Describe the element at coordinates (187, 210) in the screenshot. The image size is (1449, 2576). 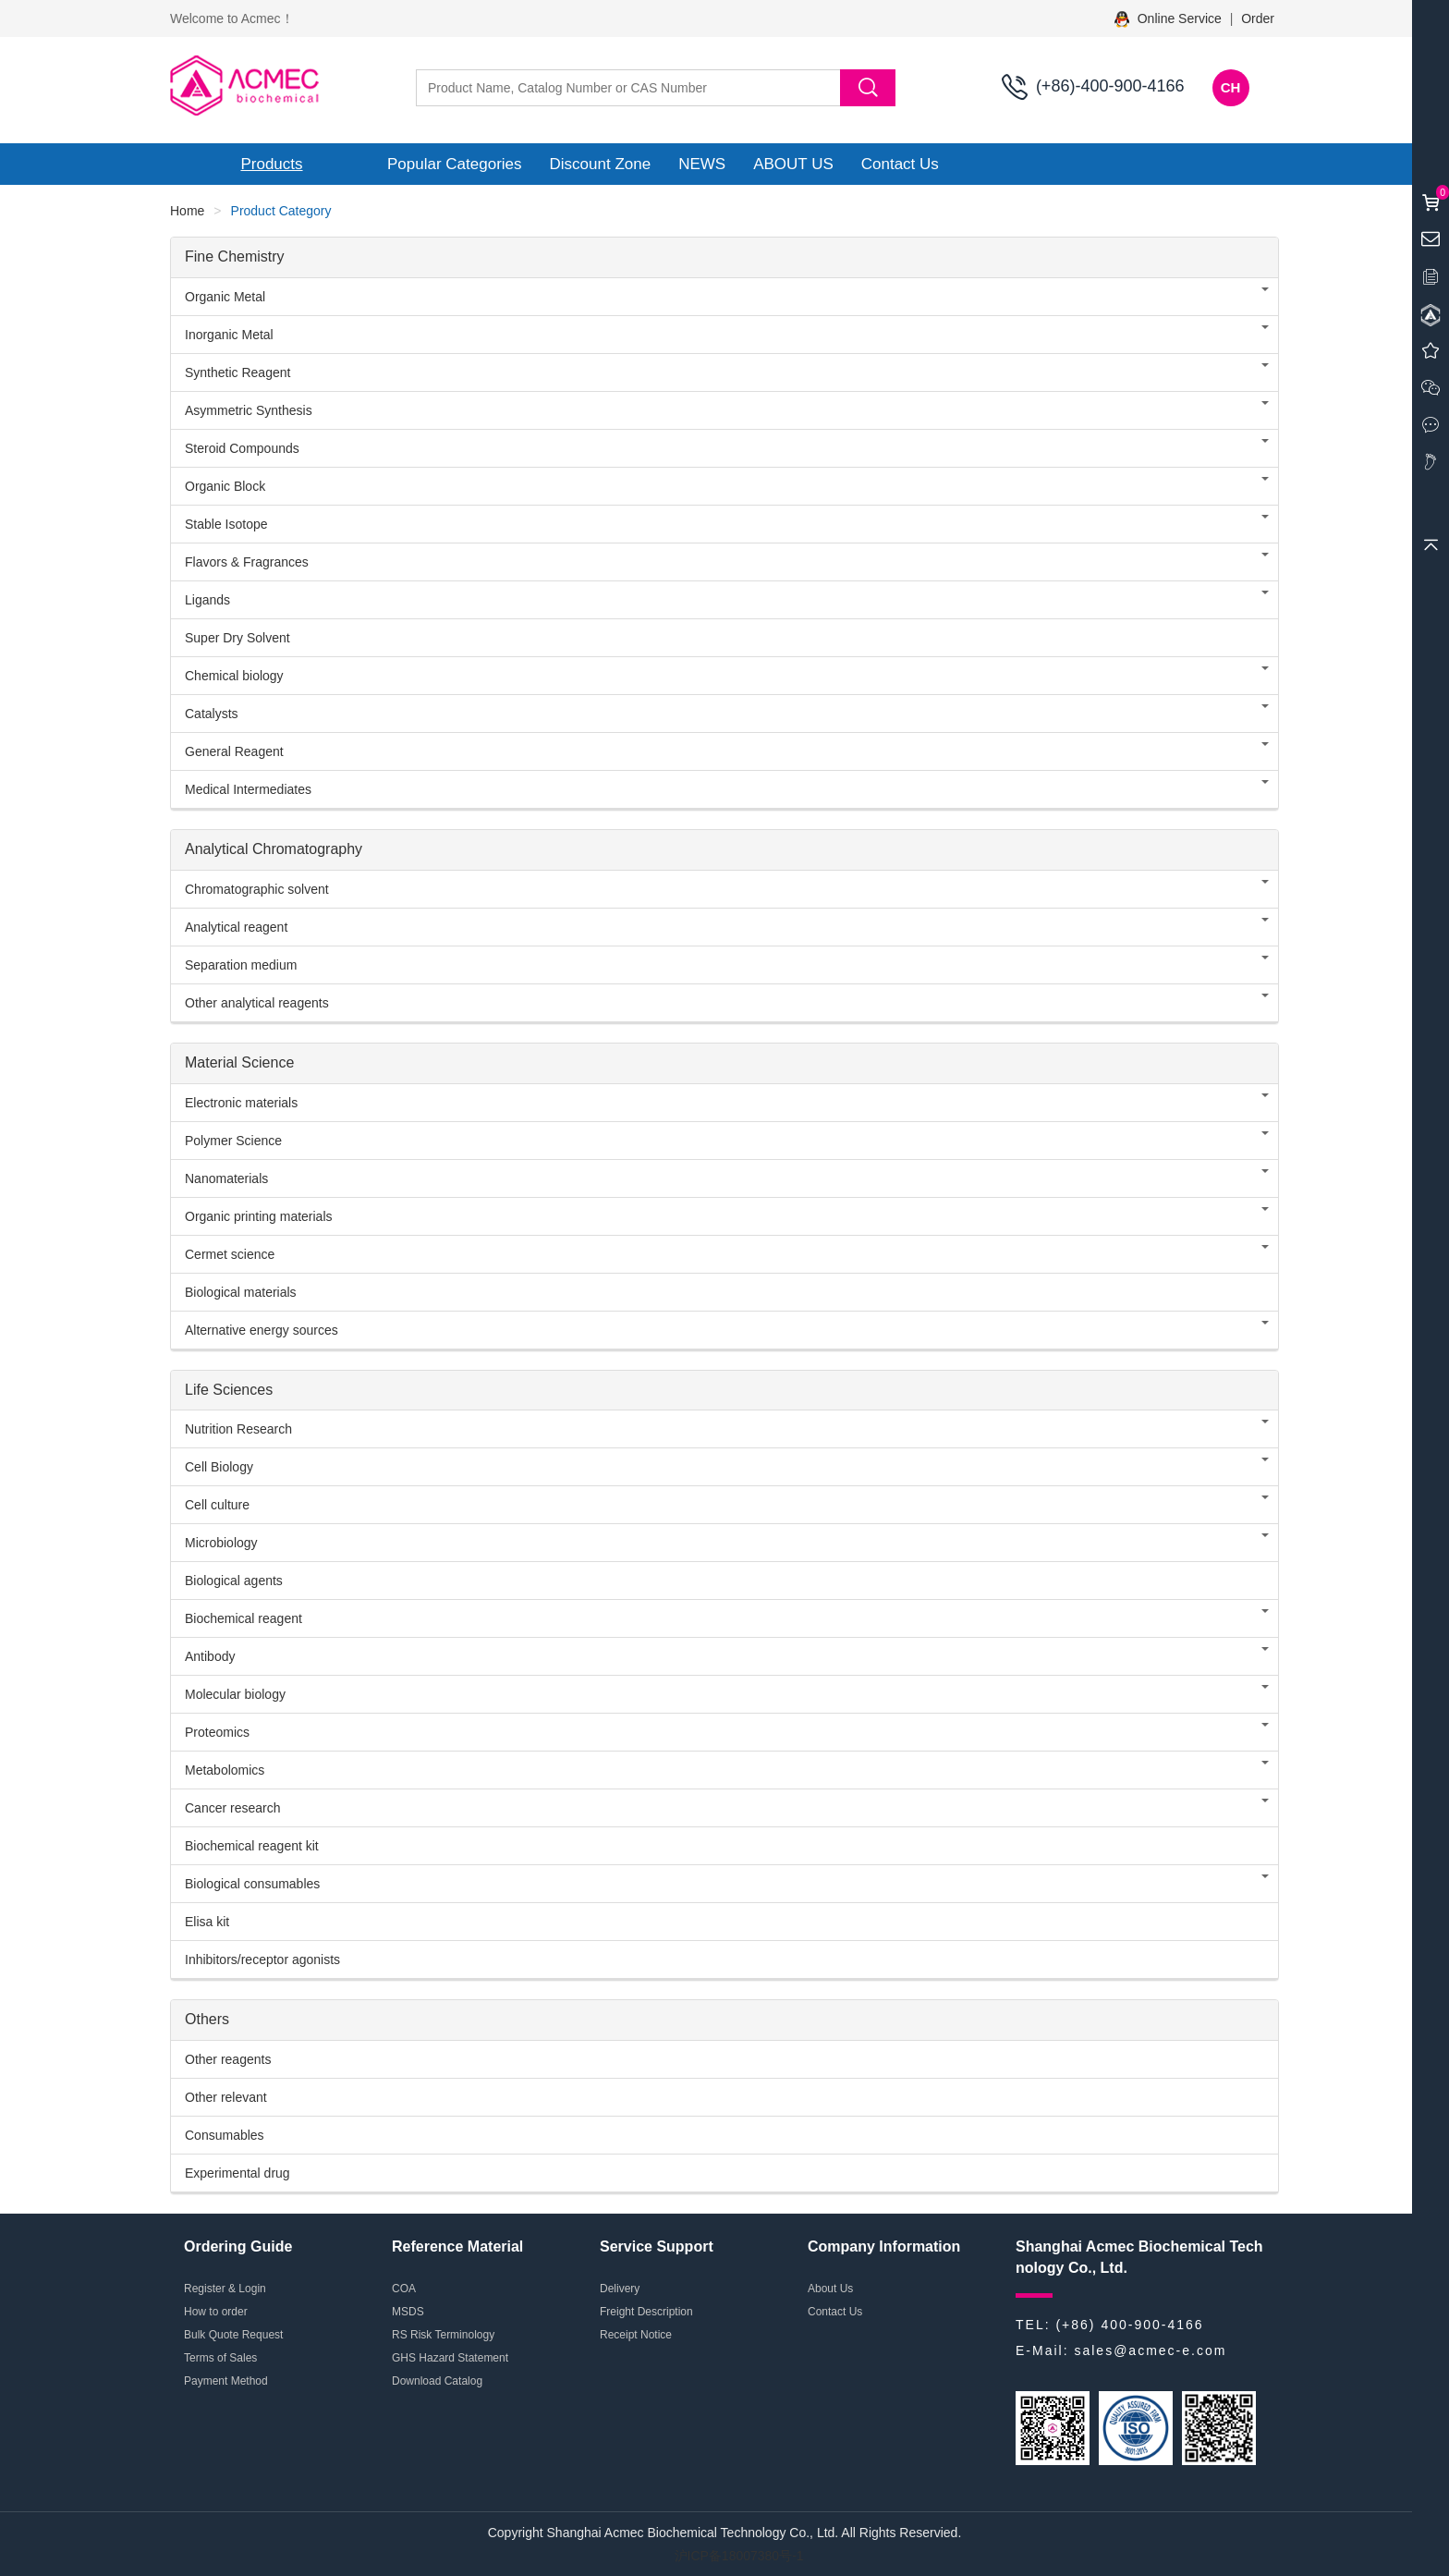
I see `Home` at that location.